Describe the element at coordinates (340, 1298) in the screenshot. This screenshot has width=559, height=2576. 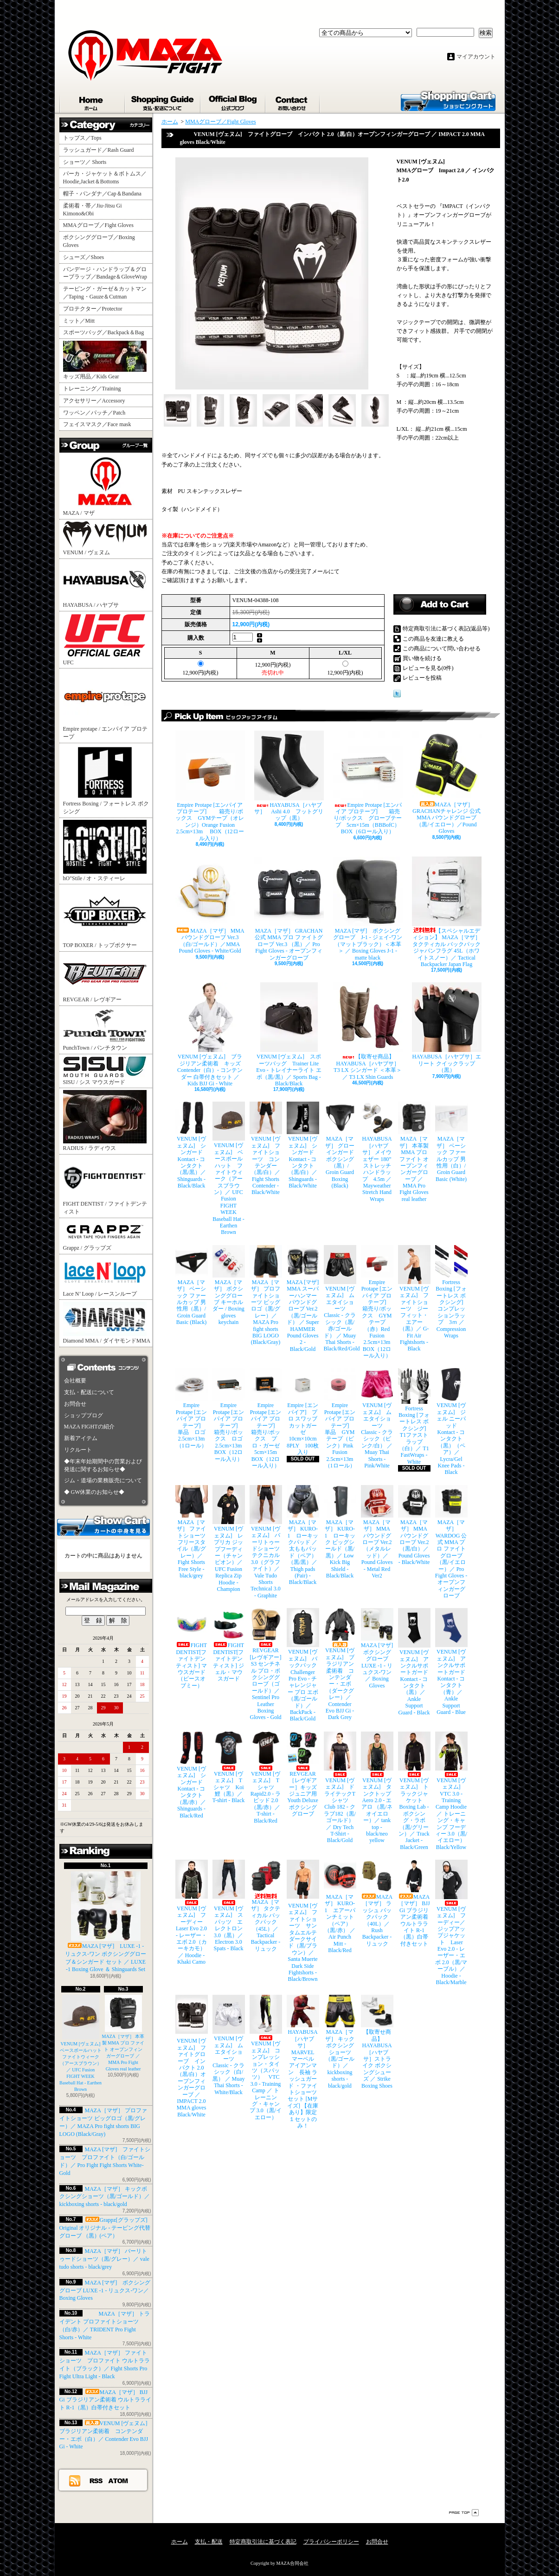
I see `VENUM [ヴェヌム] ムエタイショーツ Classic - クラシック（黒/赤/ゴールド） ／ Muay Thai Shorts - Black/Red/Gold` at that location.